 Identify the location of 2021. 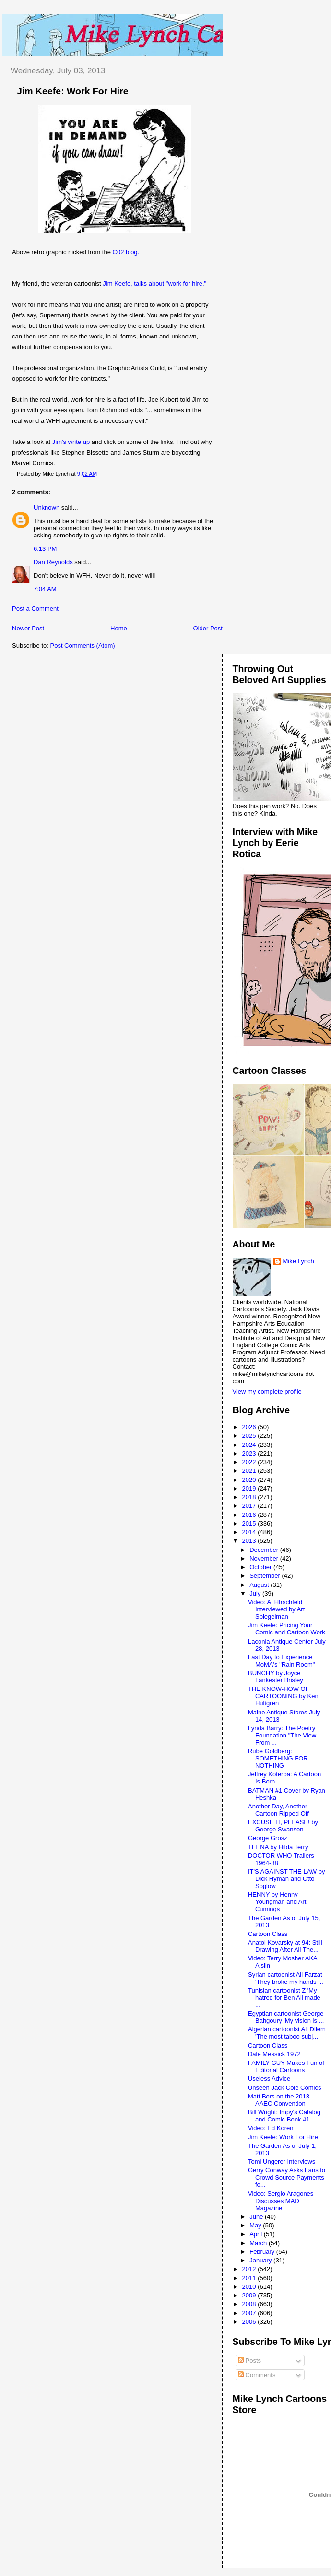
(250, 1470).